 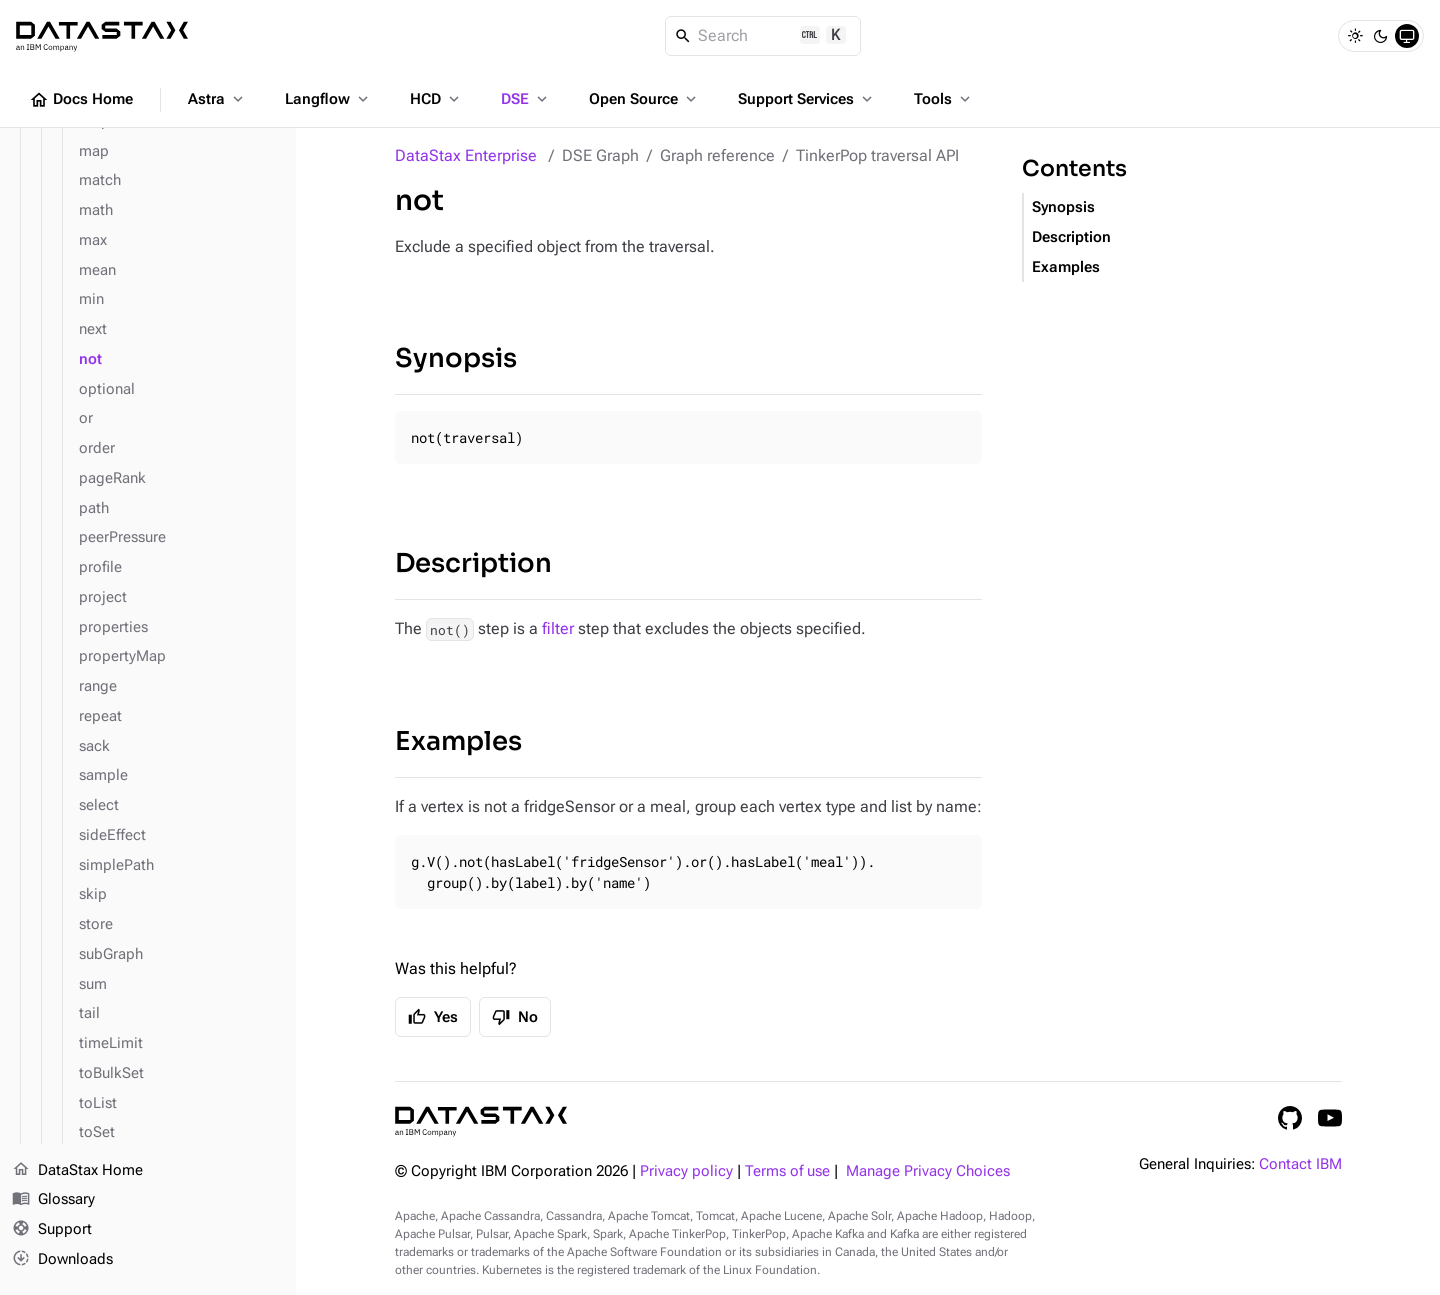 What do you see at coordinates (466, 155) in the screenshot?
I see `DataStax Enterprise` at bounding box center [466, 155].